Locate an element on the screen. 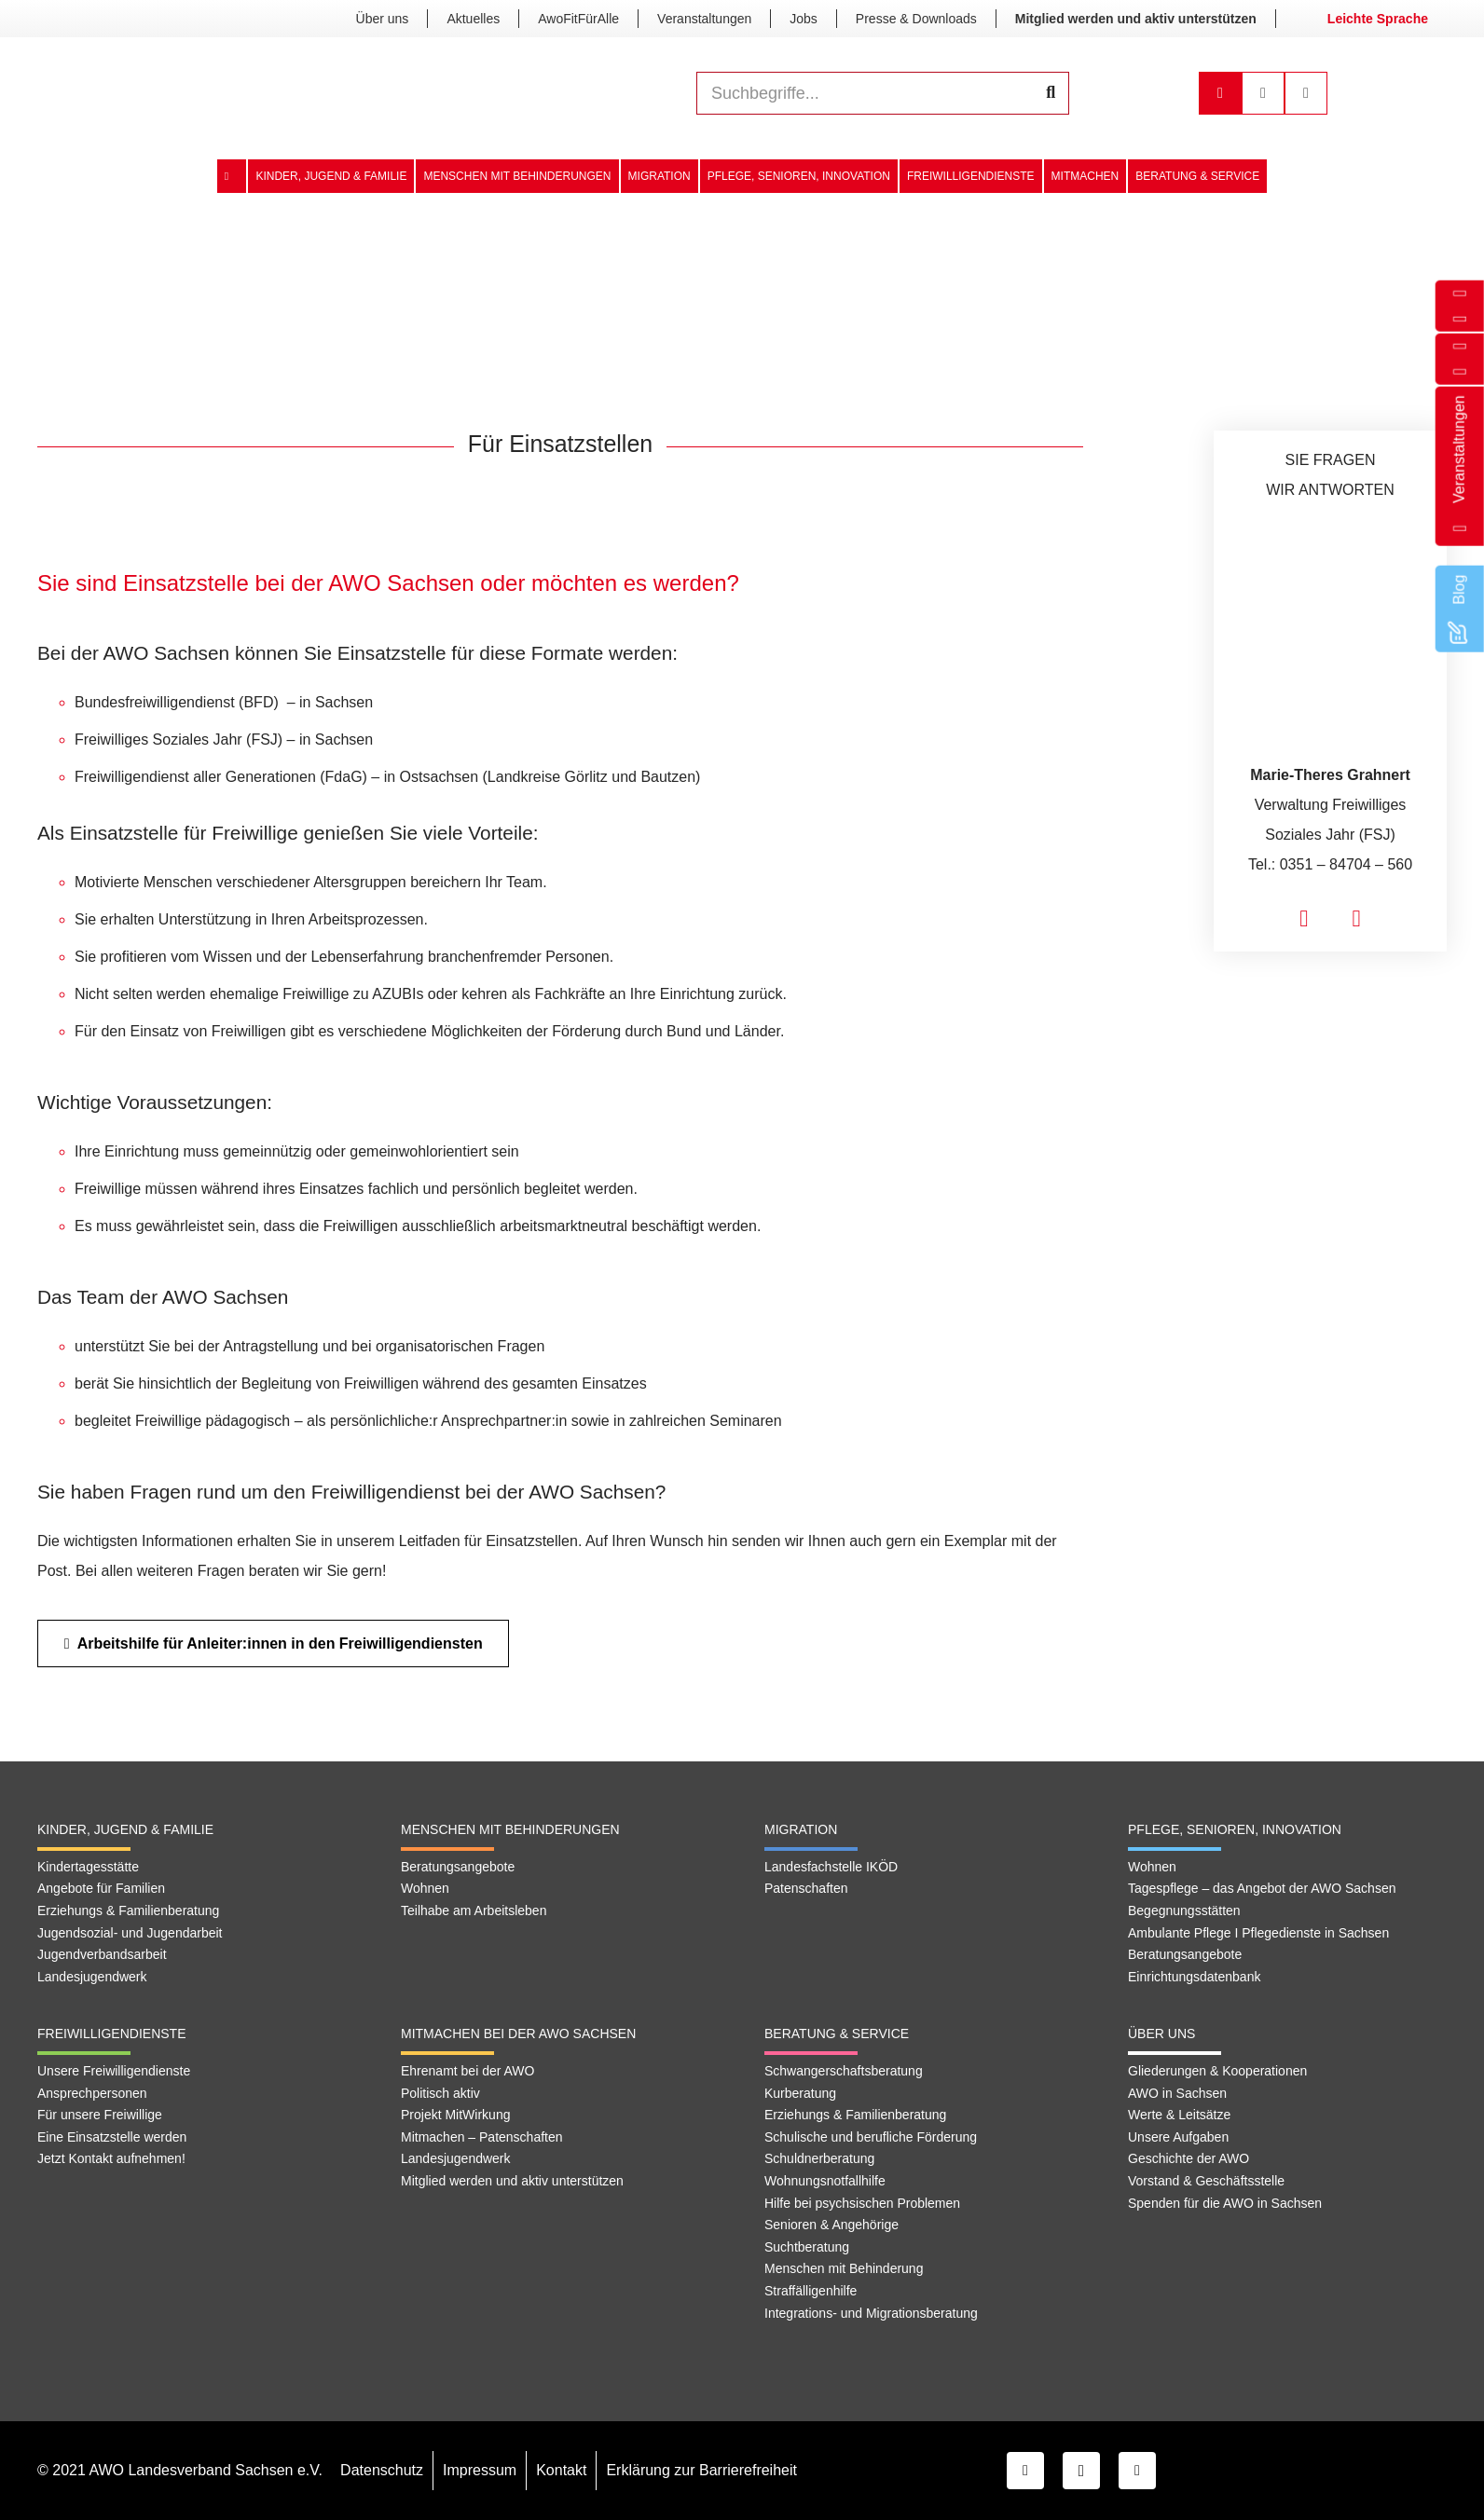 This screenshot has width=1484, height=2520. Tagespflege – das Angebot der AWO Sachsen is located at coordinates (1261, 1888).